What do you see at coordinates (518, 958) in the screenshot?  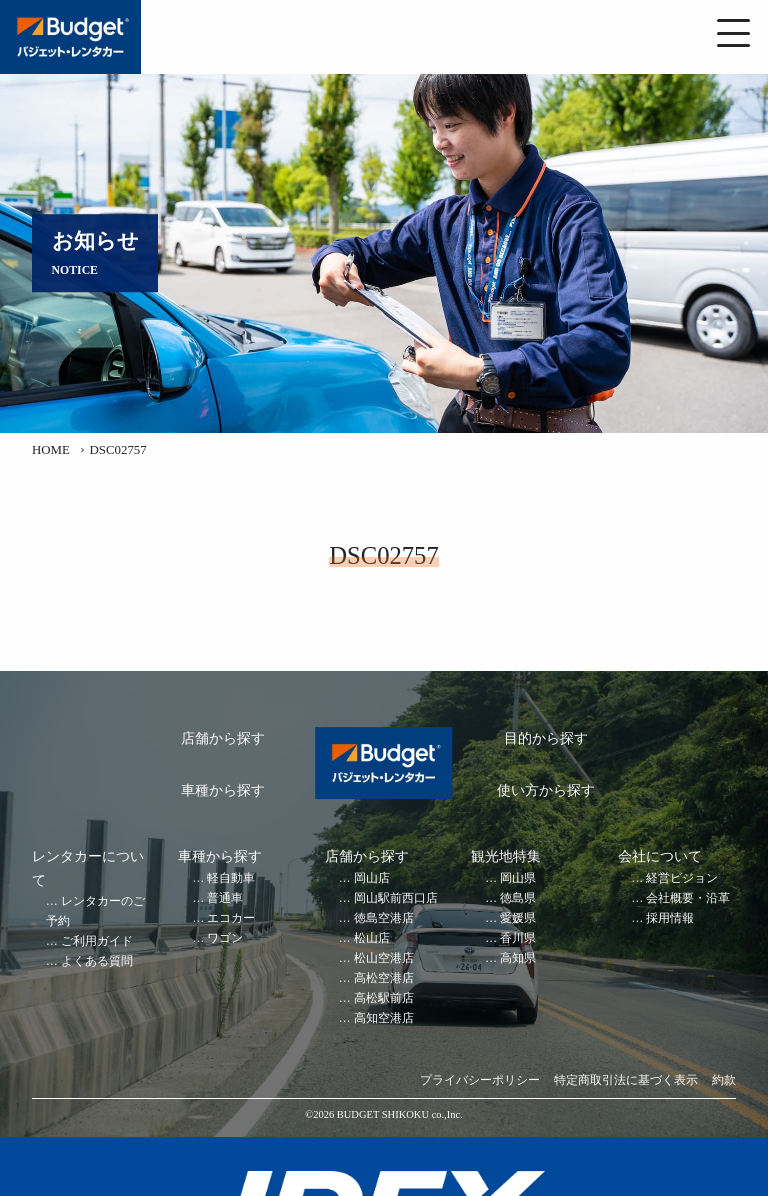 I see `高知県` at bounding box center [518, 958].